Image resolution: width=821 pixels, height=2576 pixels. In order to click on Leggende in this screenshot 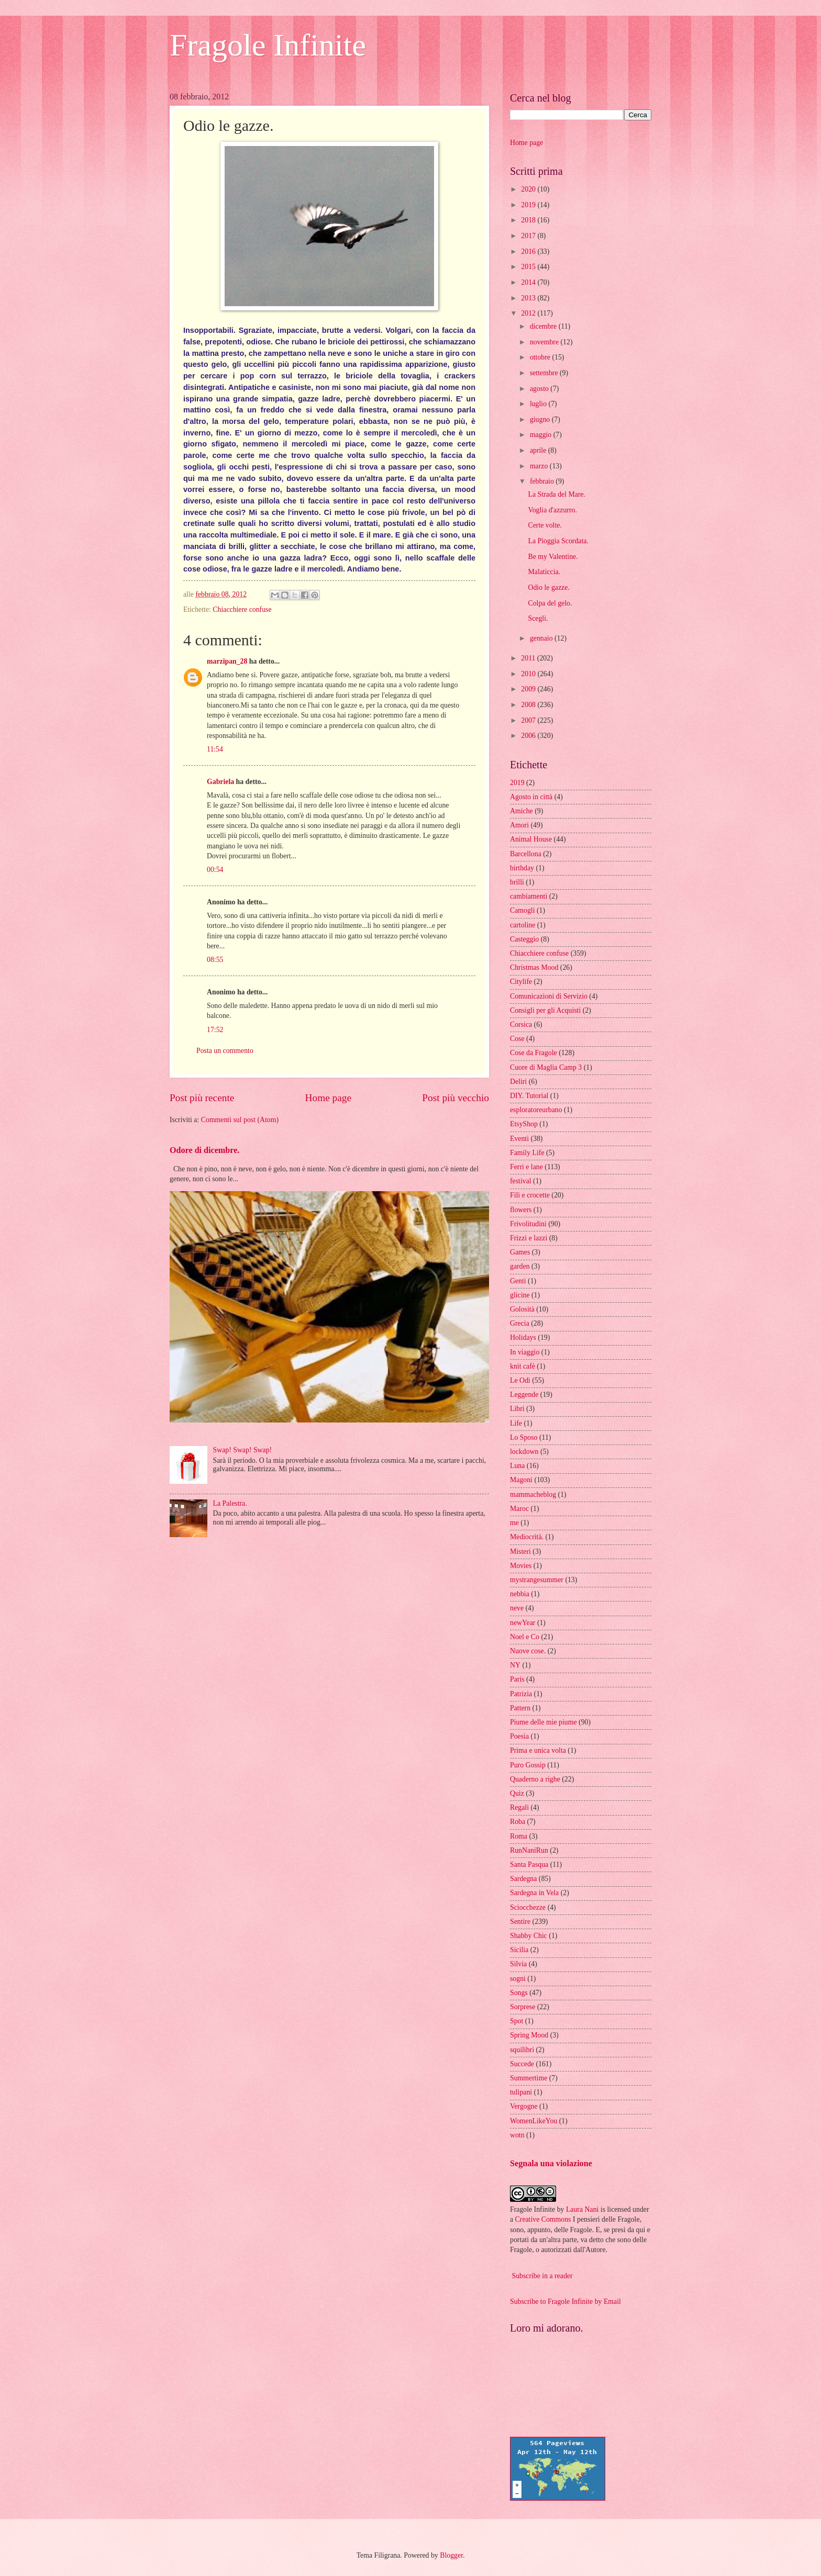, I will do `click(524, 1394)`.